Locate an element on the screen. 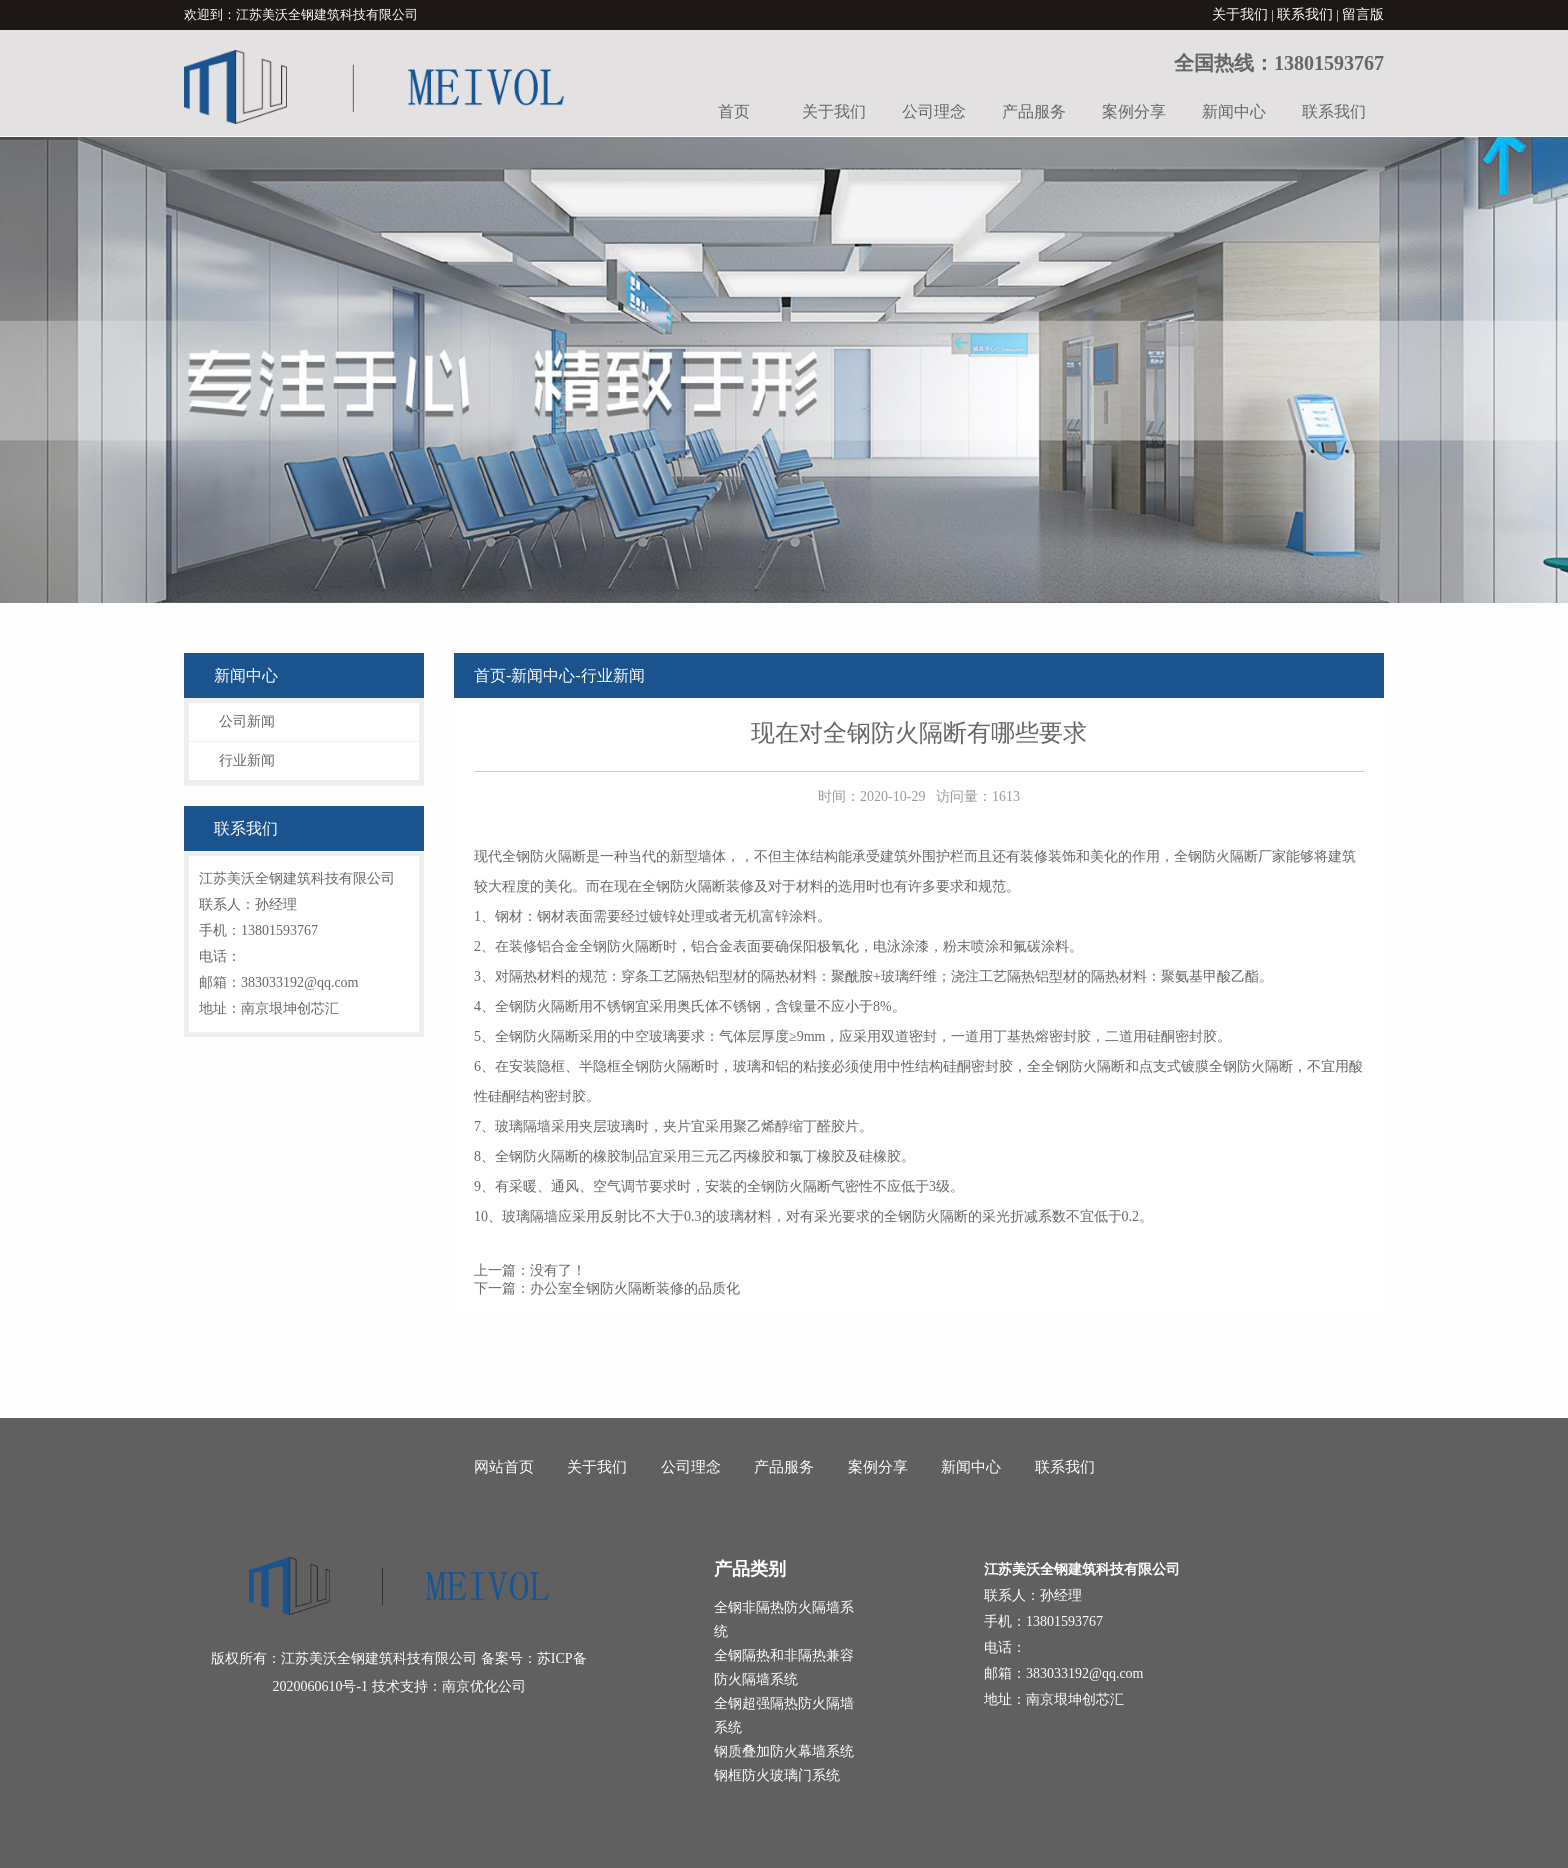 This screenshot has height=1868, width=1568. 钢框防火玻璃门系统 is located at coordinates (777, 1775).